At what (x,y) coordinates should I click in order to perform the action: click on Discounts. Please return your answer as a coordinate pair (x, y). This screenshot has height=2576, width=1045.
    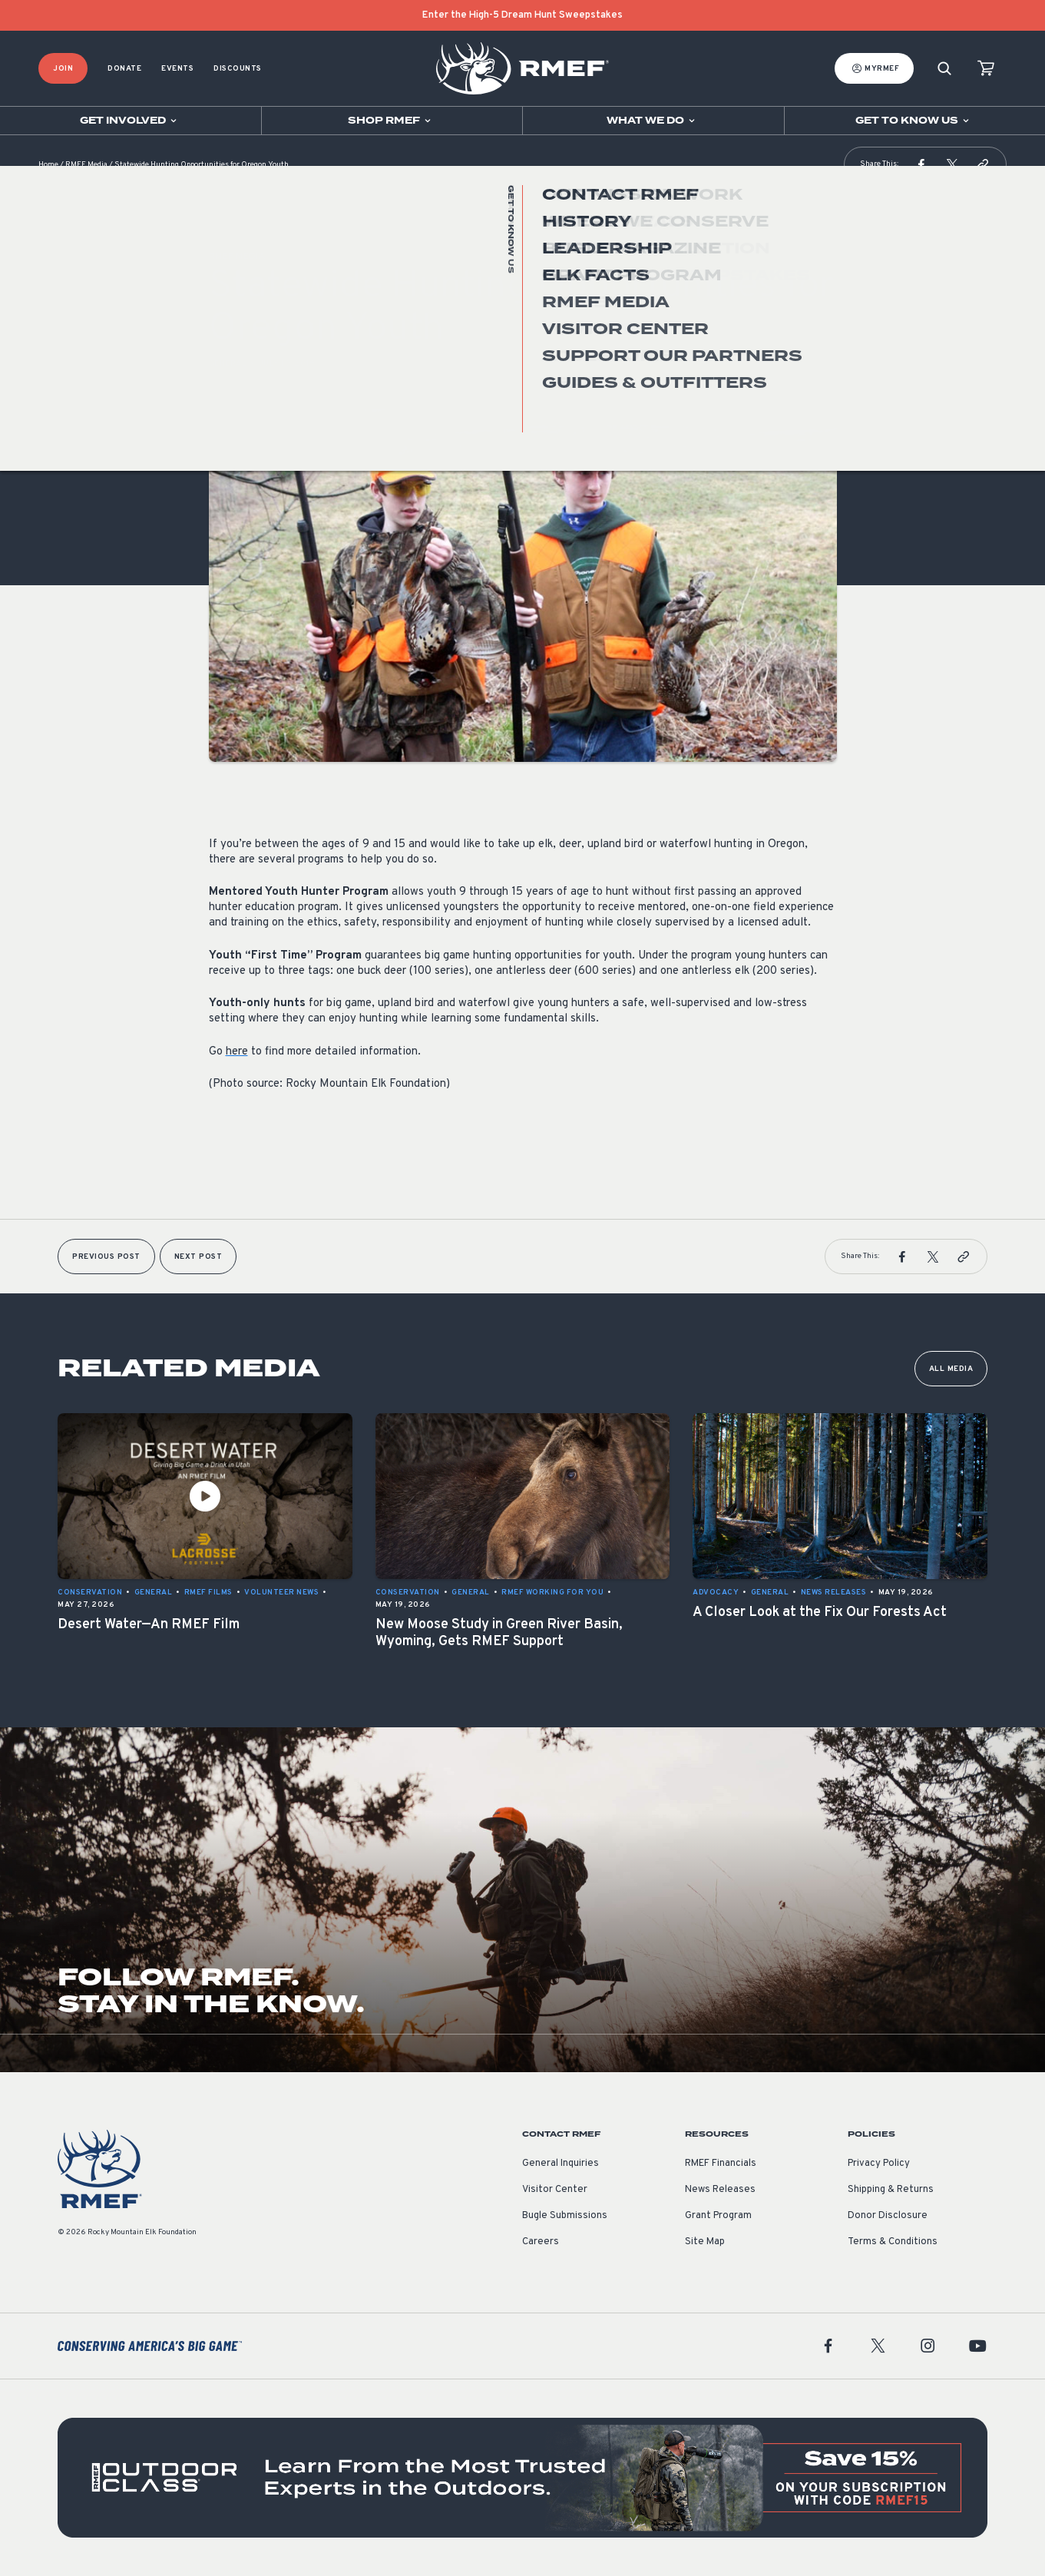
    Looking at the image, I should click on (237, 69).